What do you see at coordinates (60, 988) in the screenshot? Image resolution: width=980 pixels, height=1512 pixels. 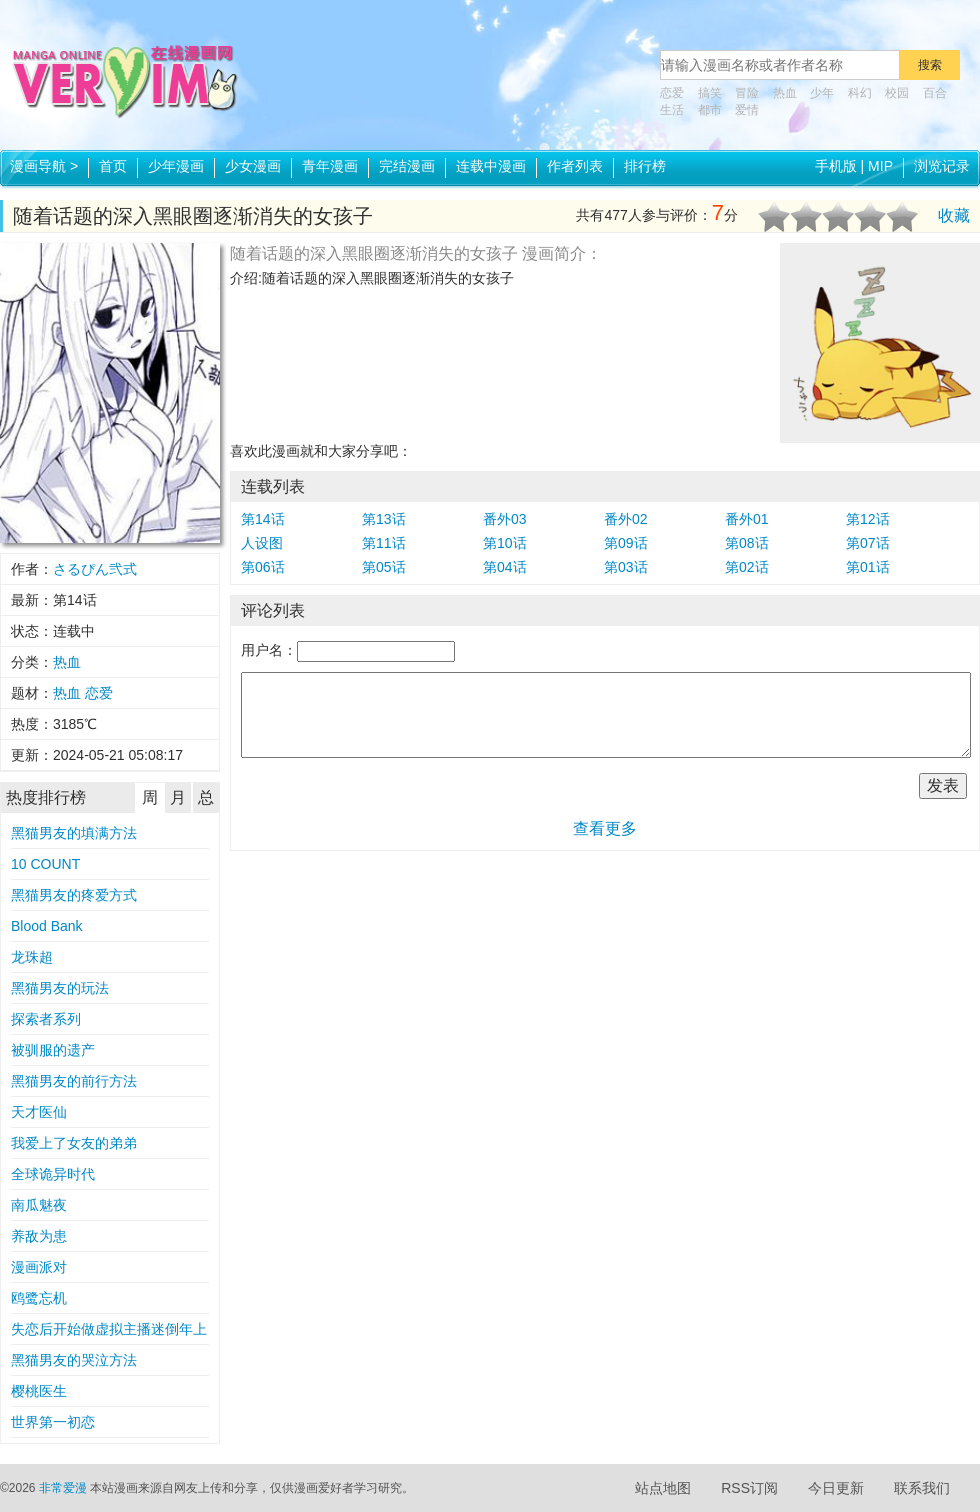 I see `黑猫男友的玩法` at bounding box center [60, 988].